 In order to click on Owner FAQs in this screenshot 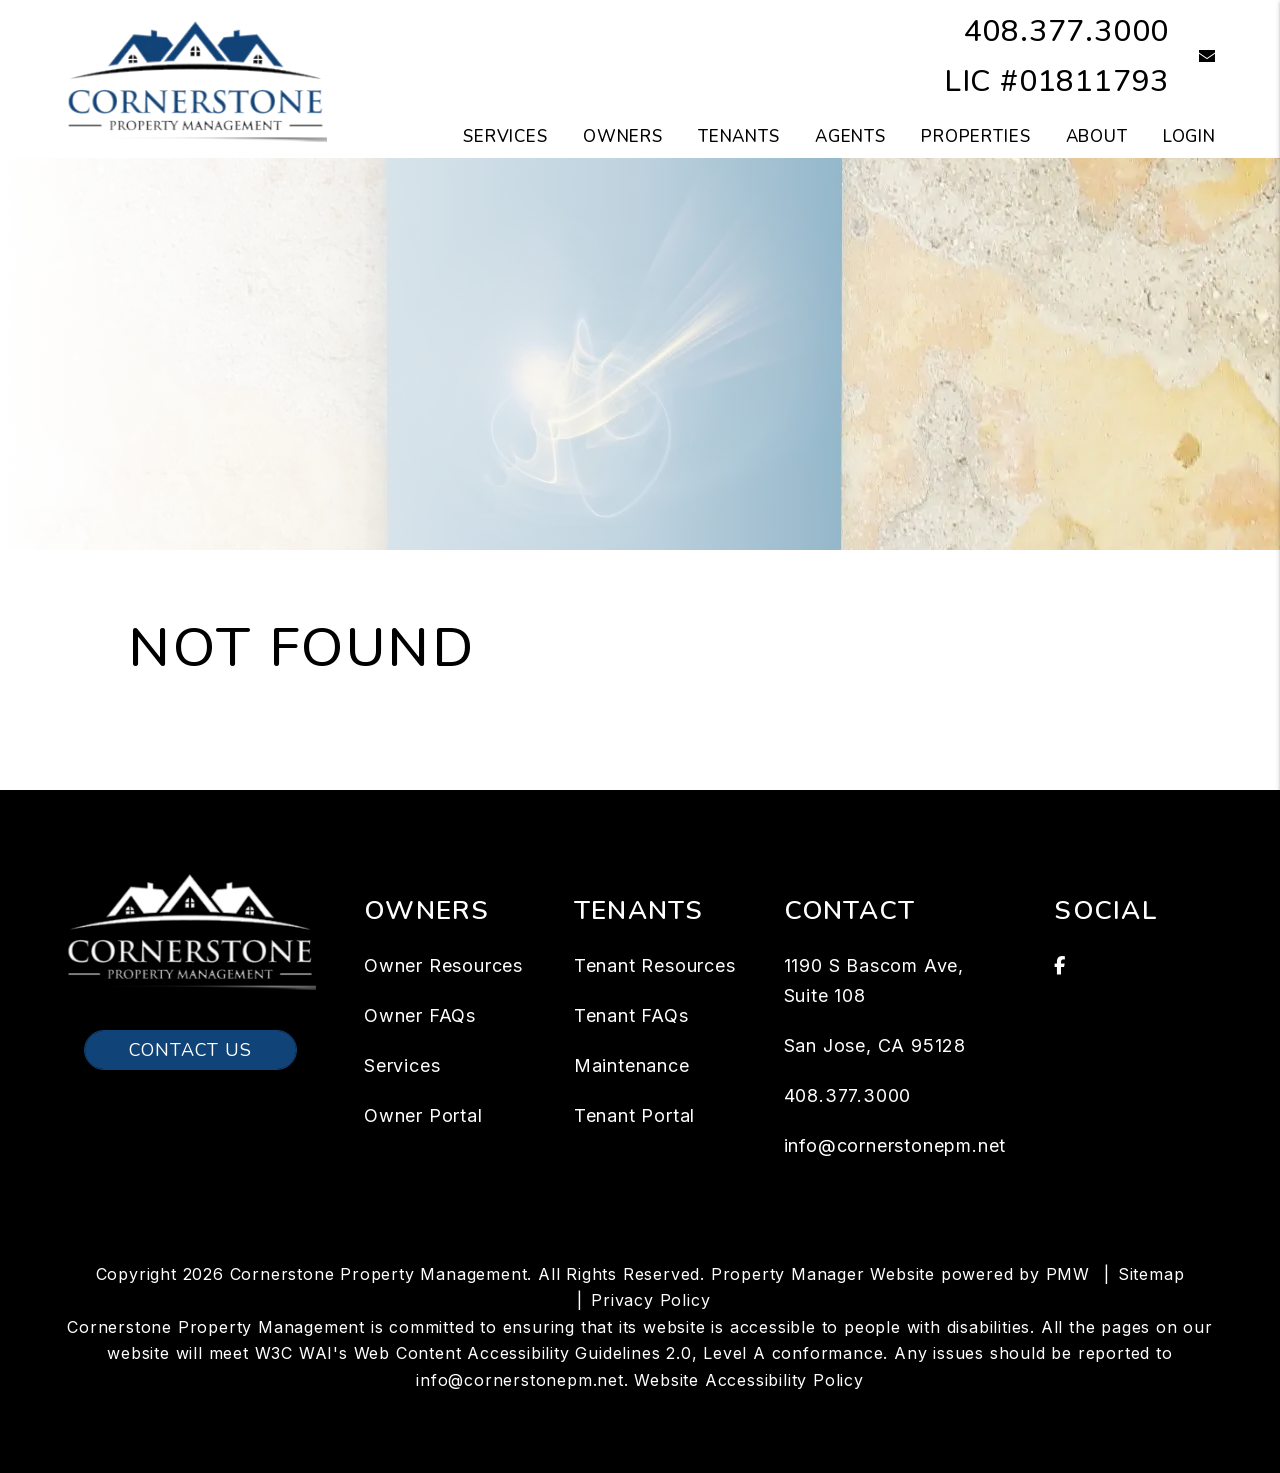, I will do `click(420, 1015)`.